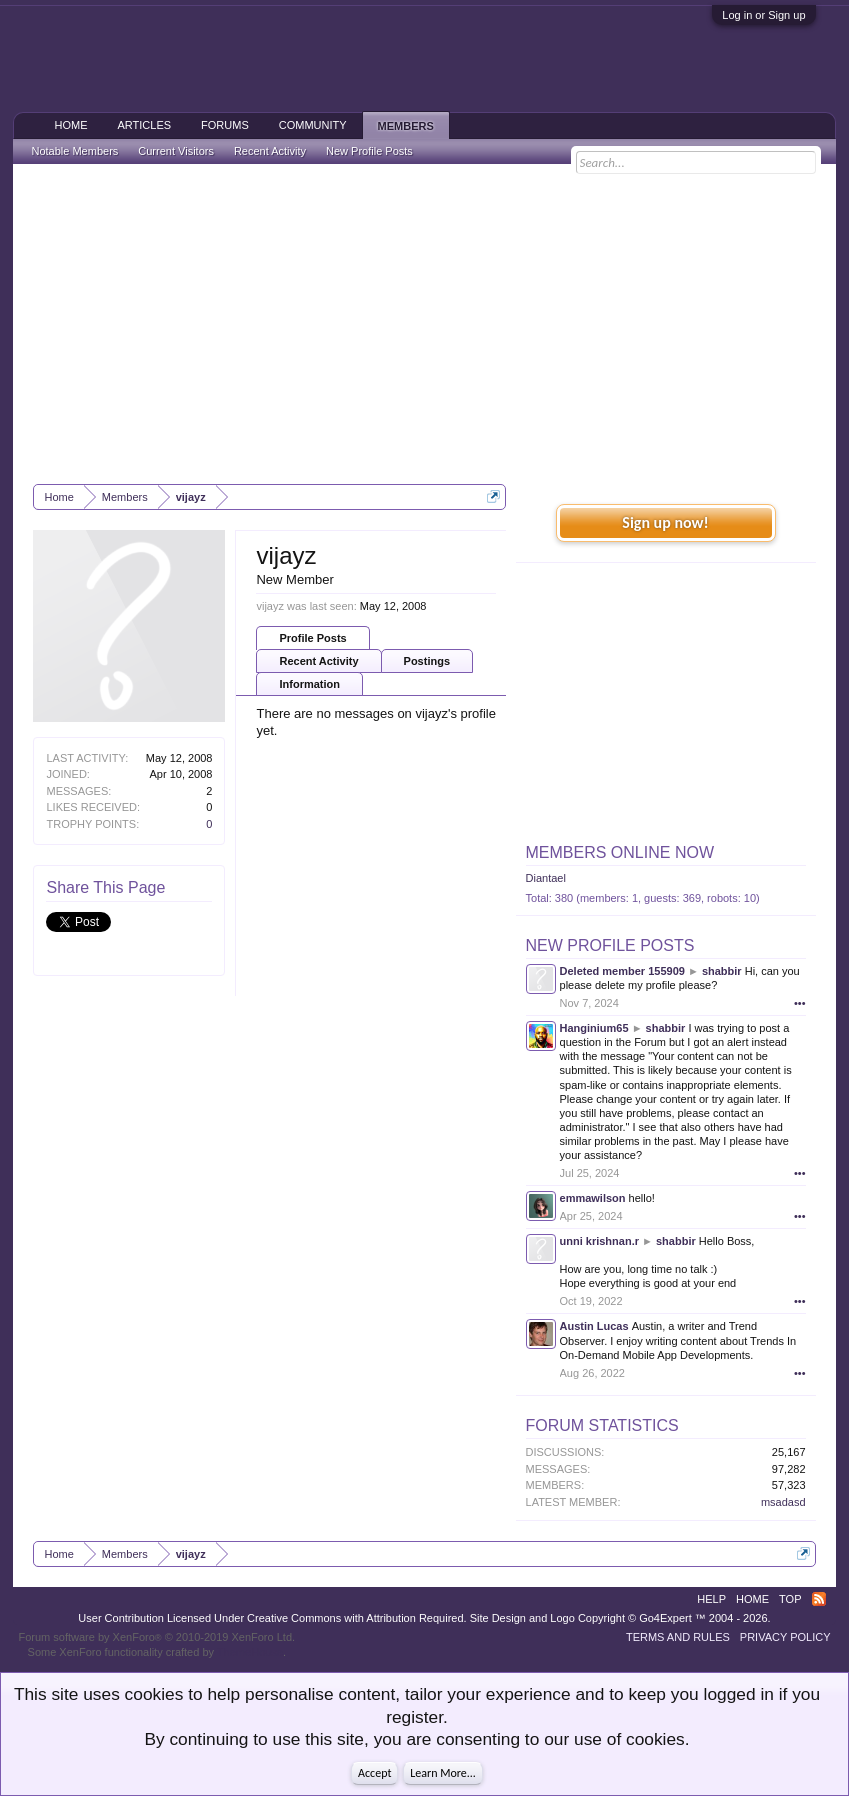 The height and width of the screenshot is (1796, 849). Describe the element at coordinates (593, 1198) in the screenshot. I see `emmawilson` at that location.